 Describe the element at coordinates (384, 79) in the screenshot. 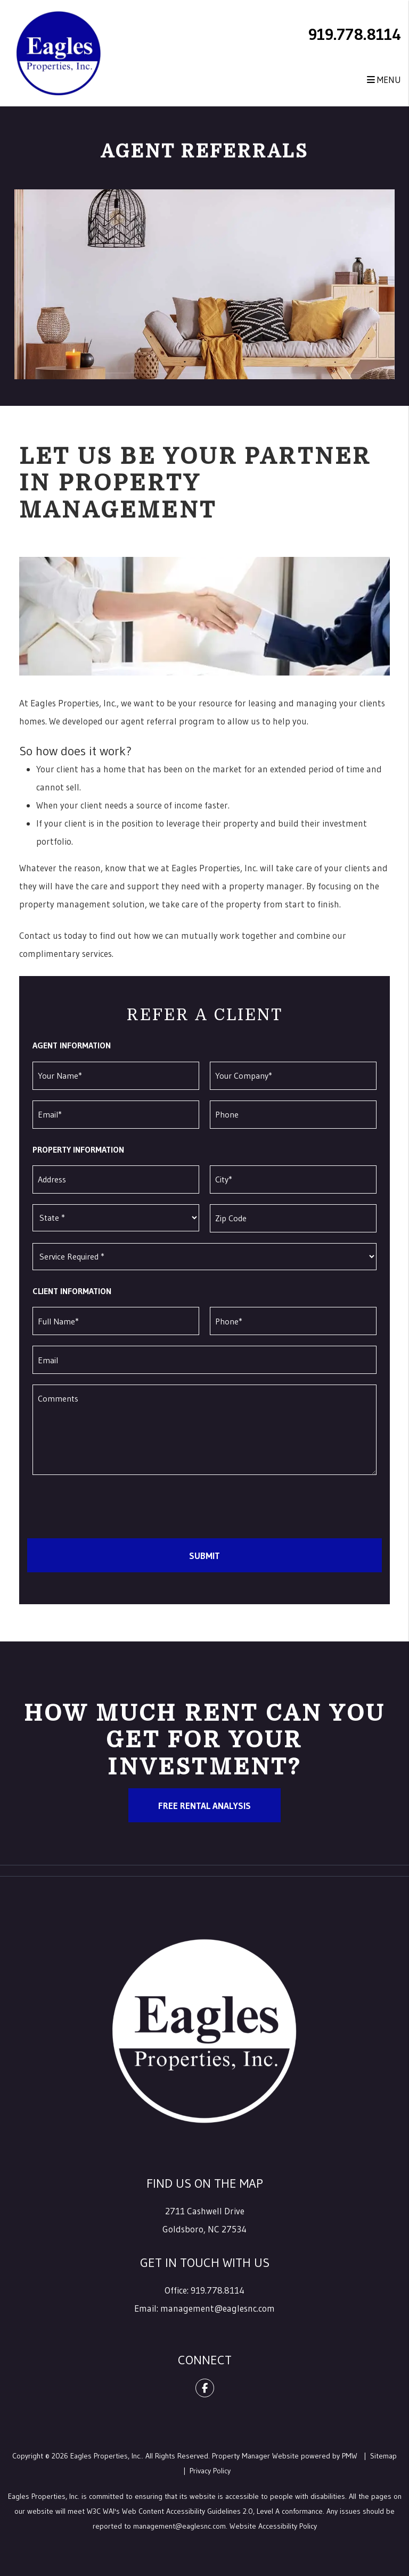

I see `MENU [button]` at that location.